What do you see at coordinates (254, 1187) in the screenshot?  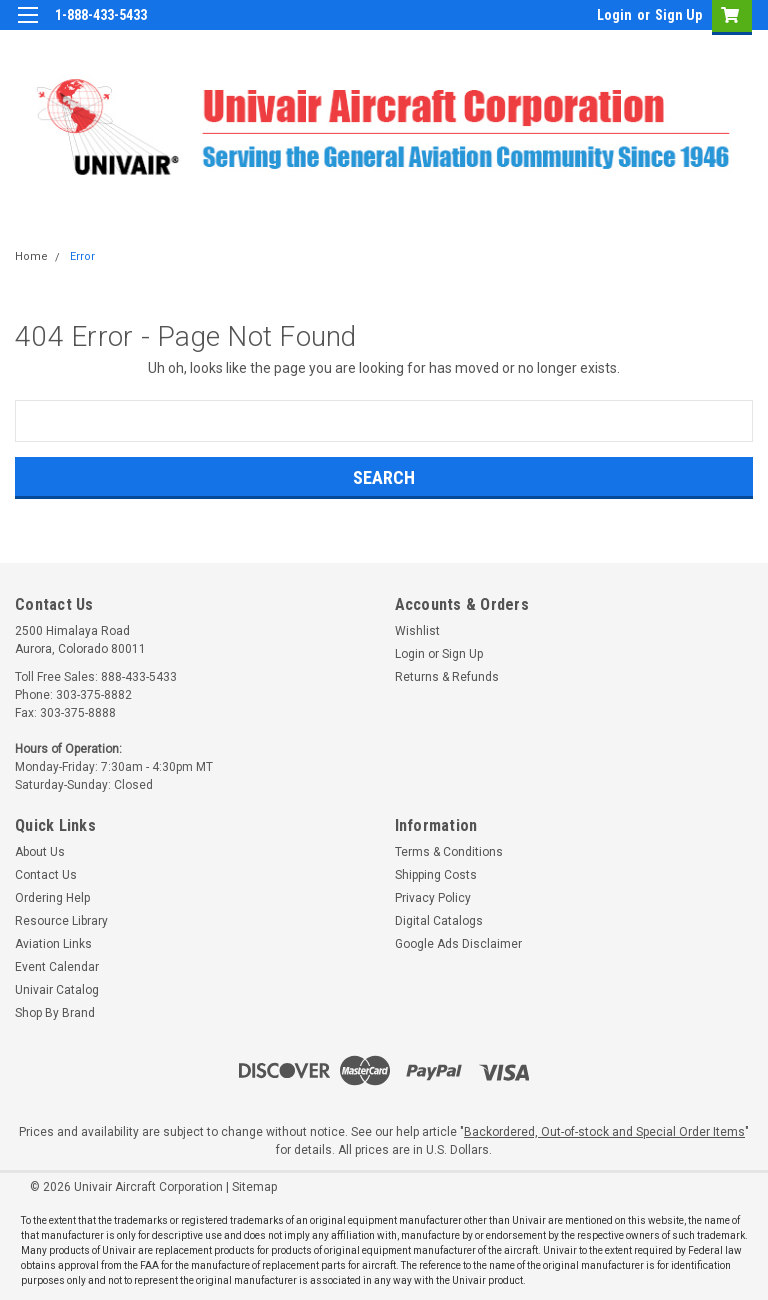 I see `Sitemap` at bounding box center [254, 1187].